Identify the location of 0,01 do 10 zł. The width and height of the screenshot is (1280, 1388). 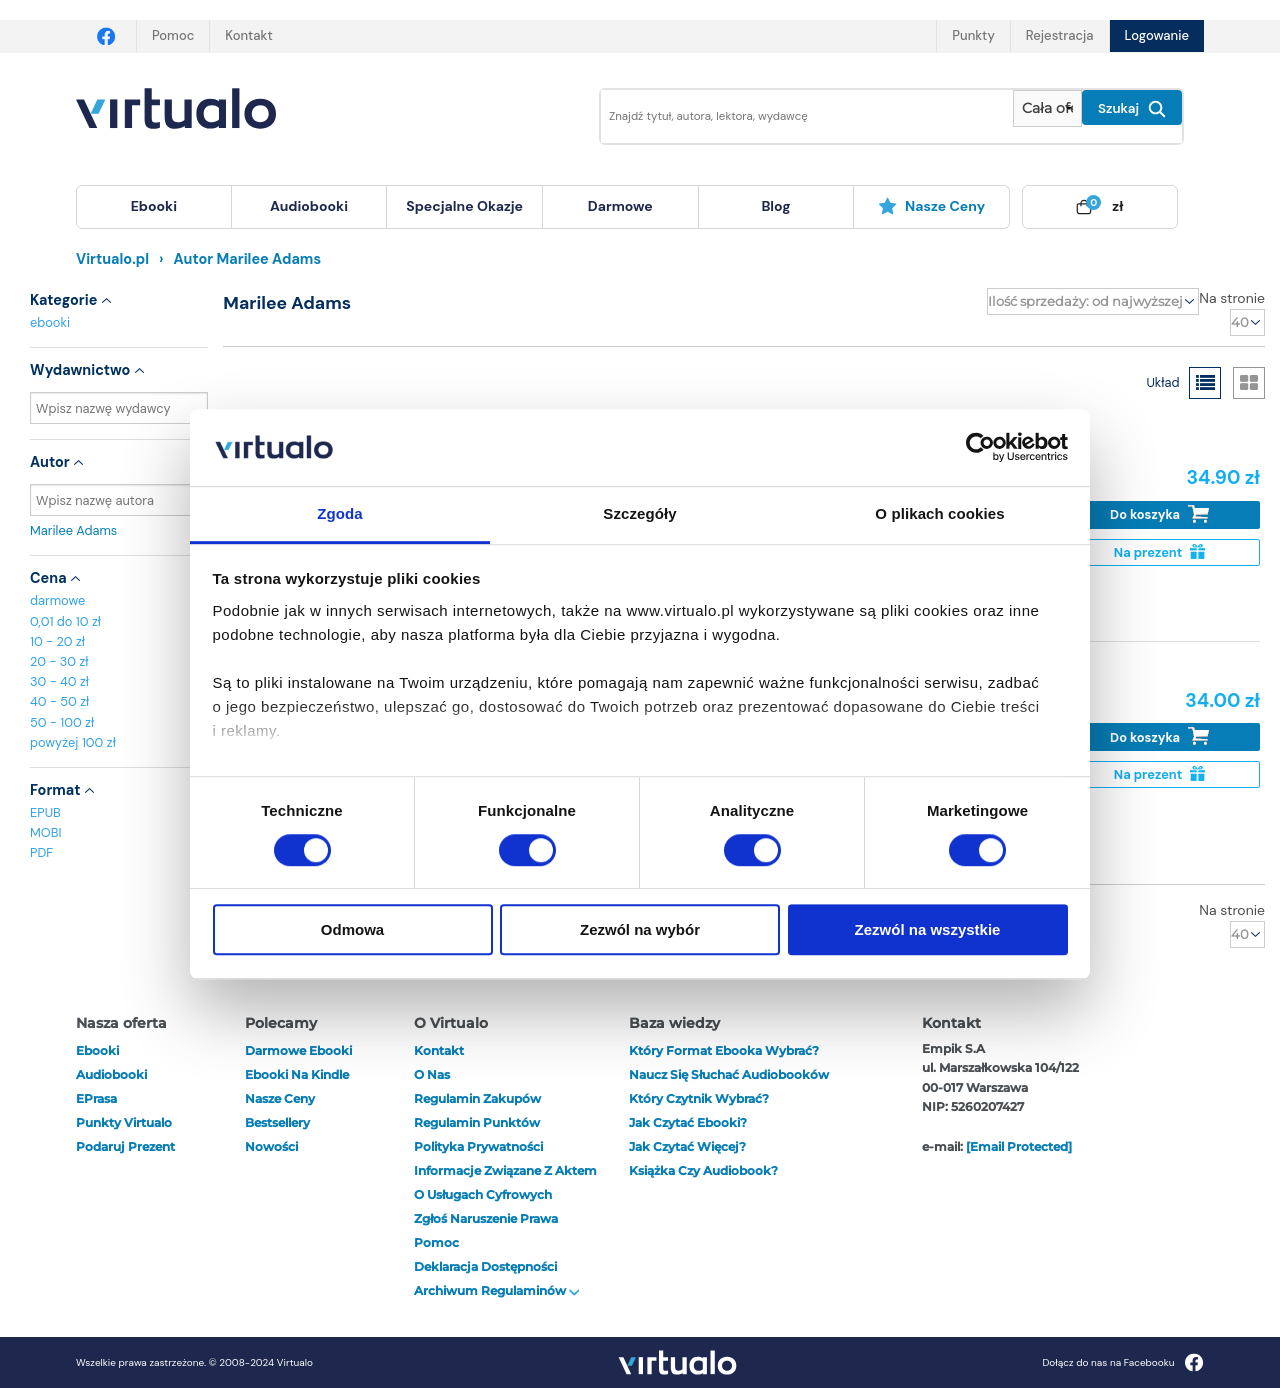
(65, 621).